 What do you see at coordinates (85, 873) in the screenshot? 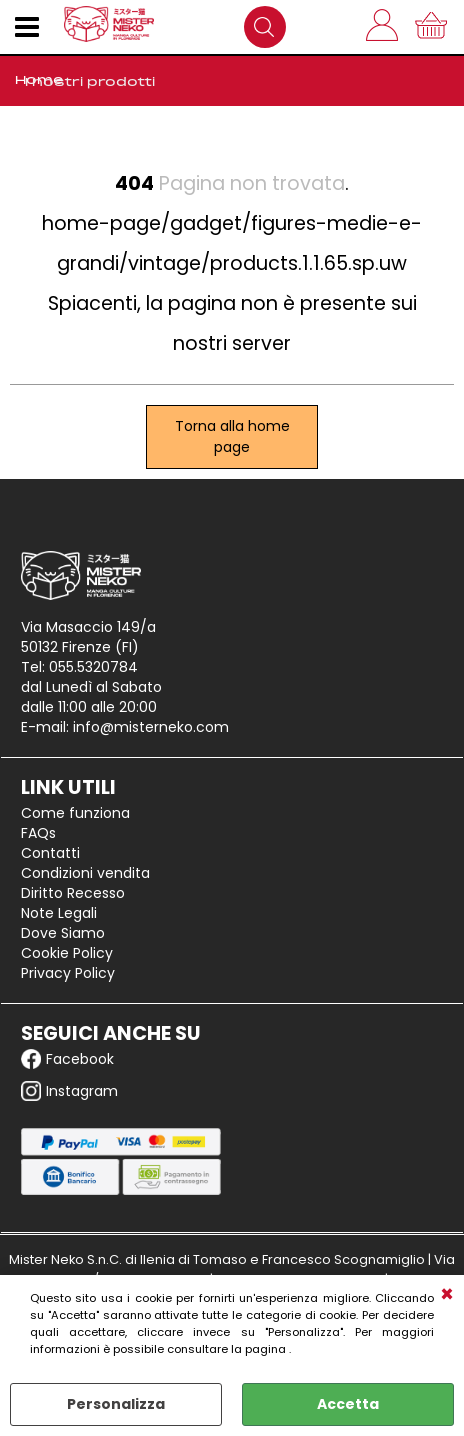
I see `Condizioni vendita` at bounding box center [85, 873].